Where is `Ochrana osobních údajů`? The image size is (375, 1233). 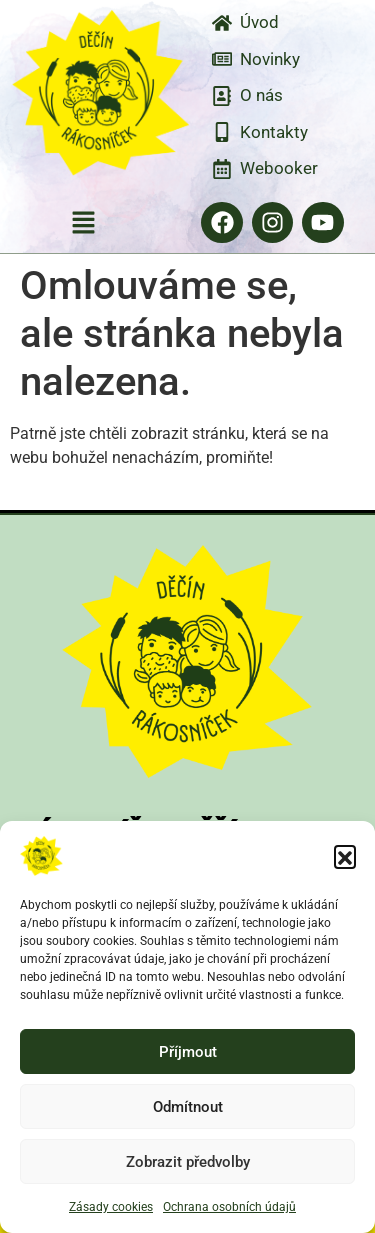
Ochrana osobních údajů is located at coordinates (229, 1207).